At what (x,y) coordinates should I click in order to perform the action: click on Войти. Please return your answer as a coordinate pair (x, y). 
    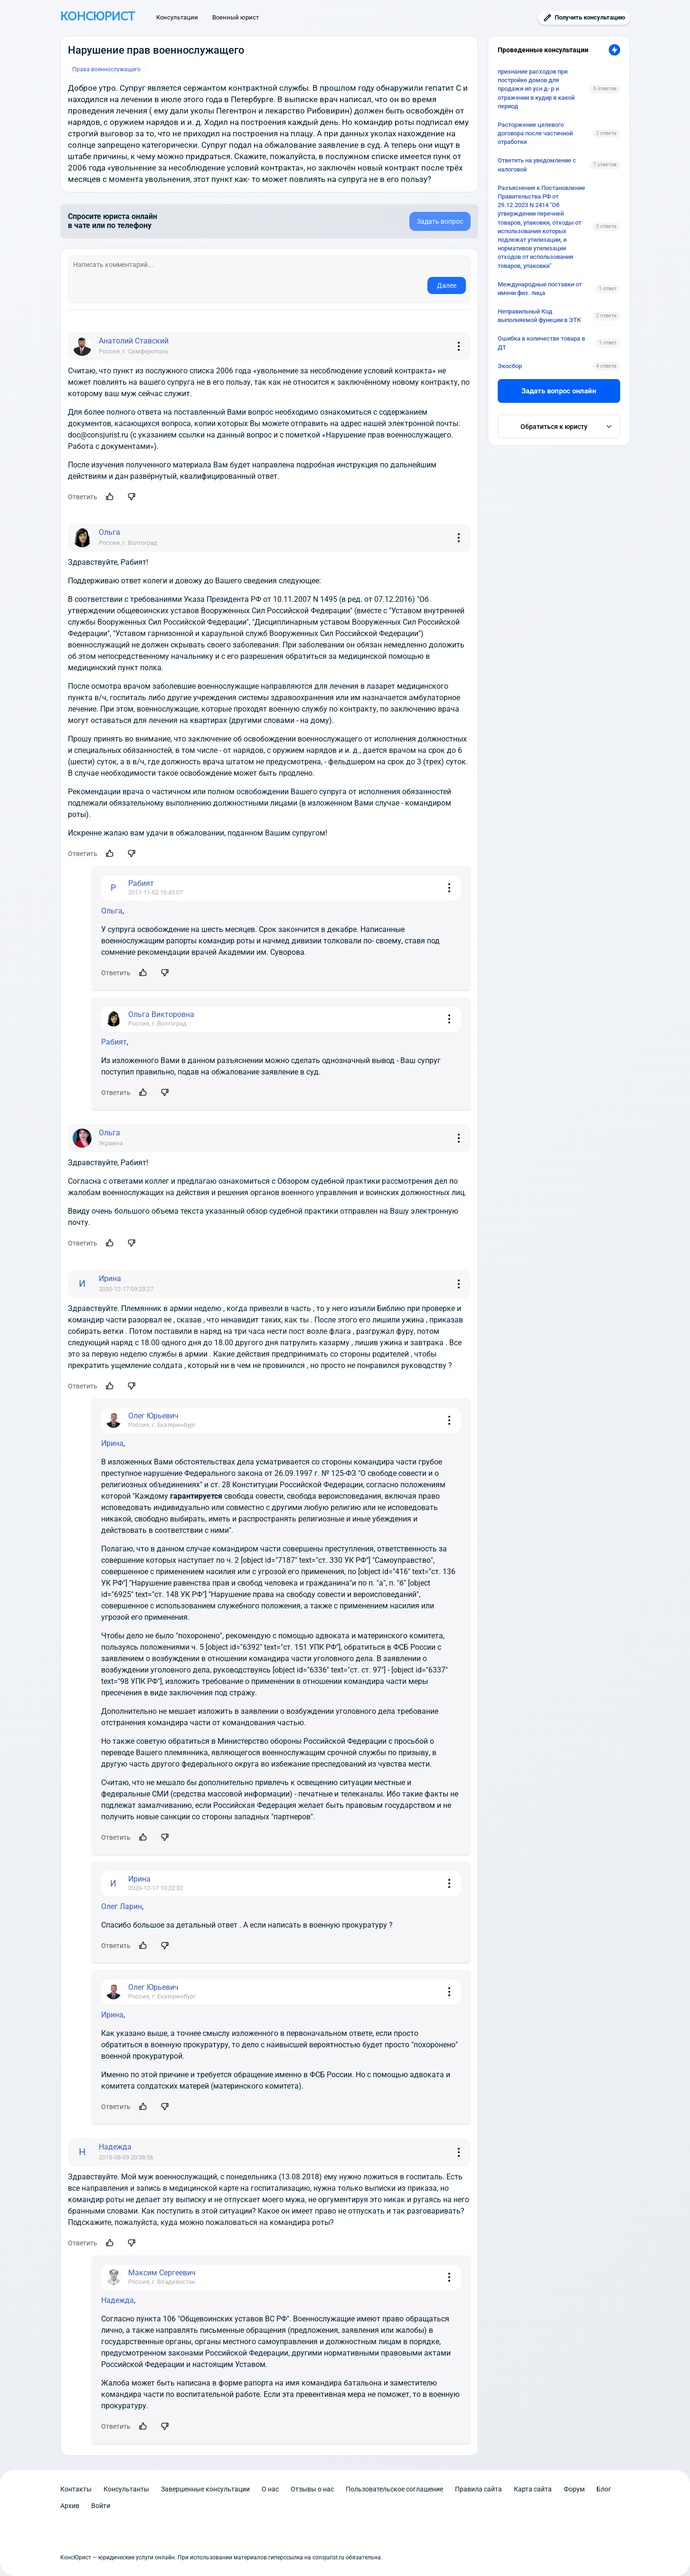
    Looking at the image, I should click on (100, 2505).